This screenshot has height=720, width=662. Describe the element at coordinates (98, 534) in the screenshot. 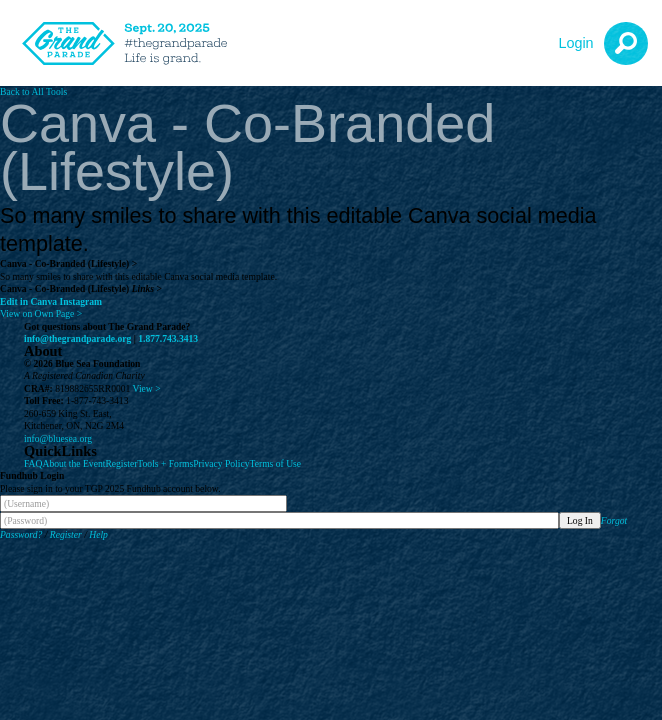

I see `Help` at that location.